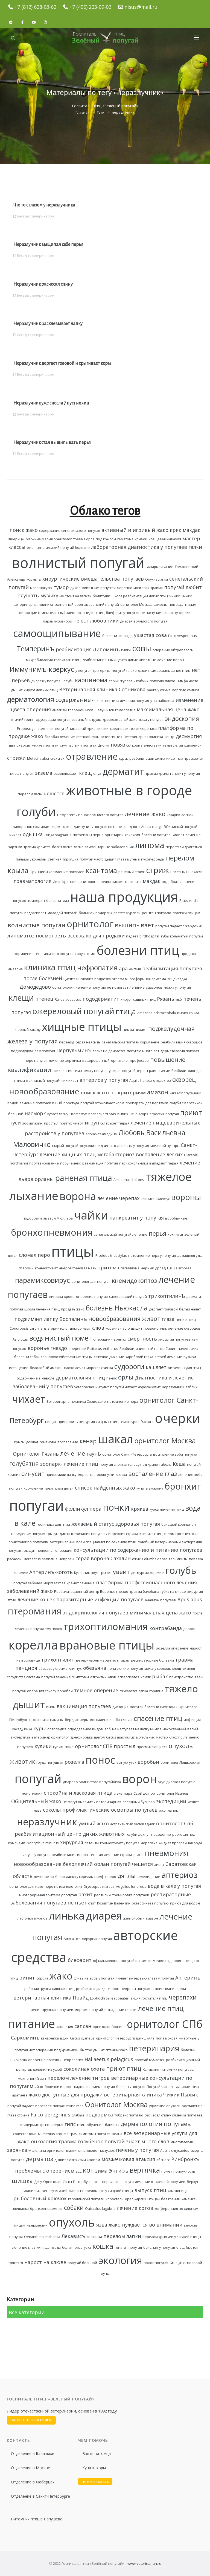  What do you see at coordinates (32, 1793) in the screenshot?
I see `моноплегия` at bounding box center [32, 1793].